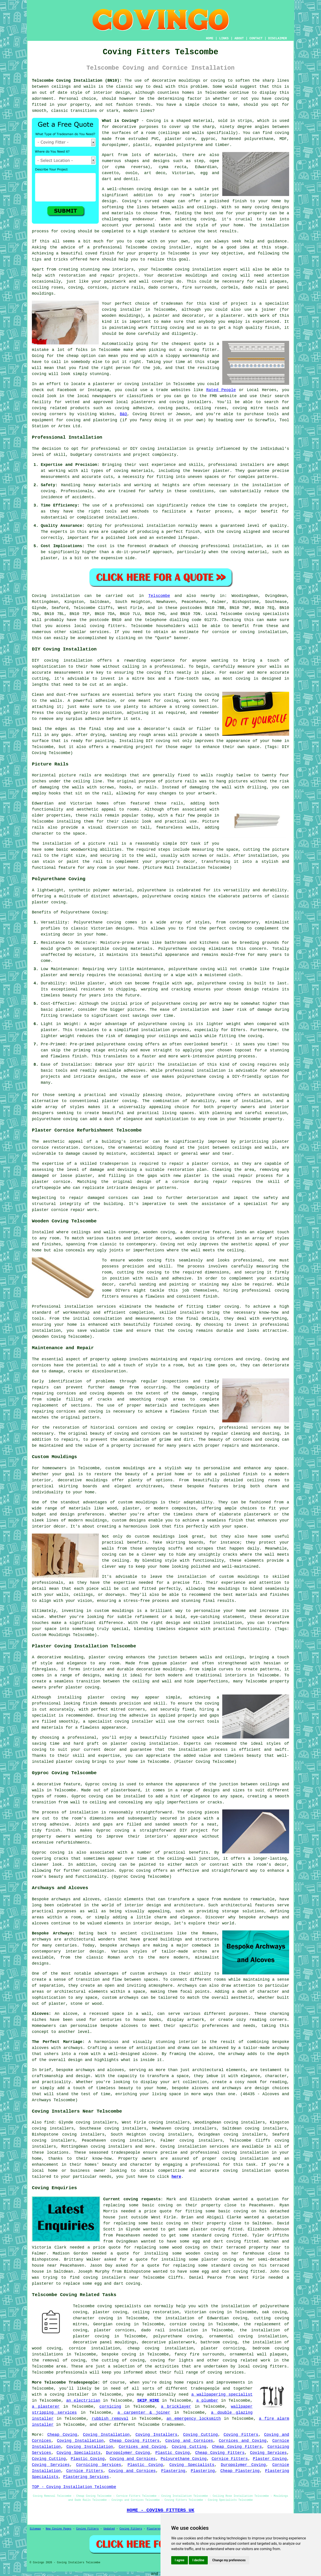 This screenshot has width=321, height=2576. I want to click on I agree [button], so click(179, 2560).